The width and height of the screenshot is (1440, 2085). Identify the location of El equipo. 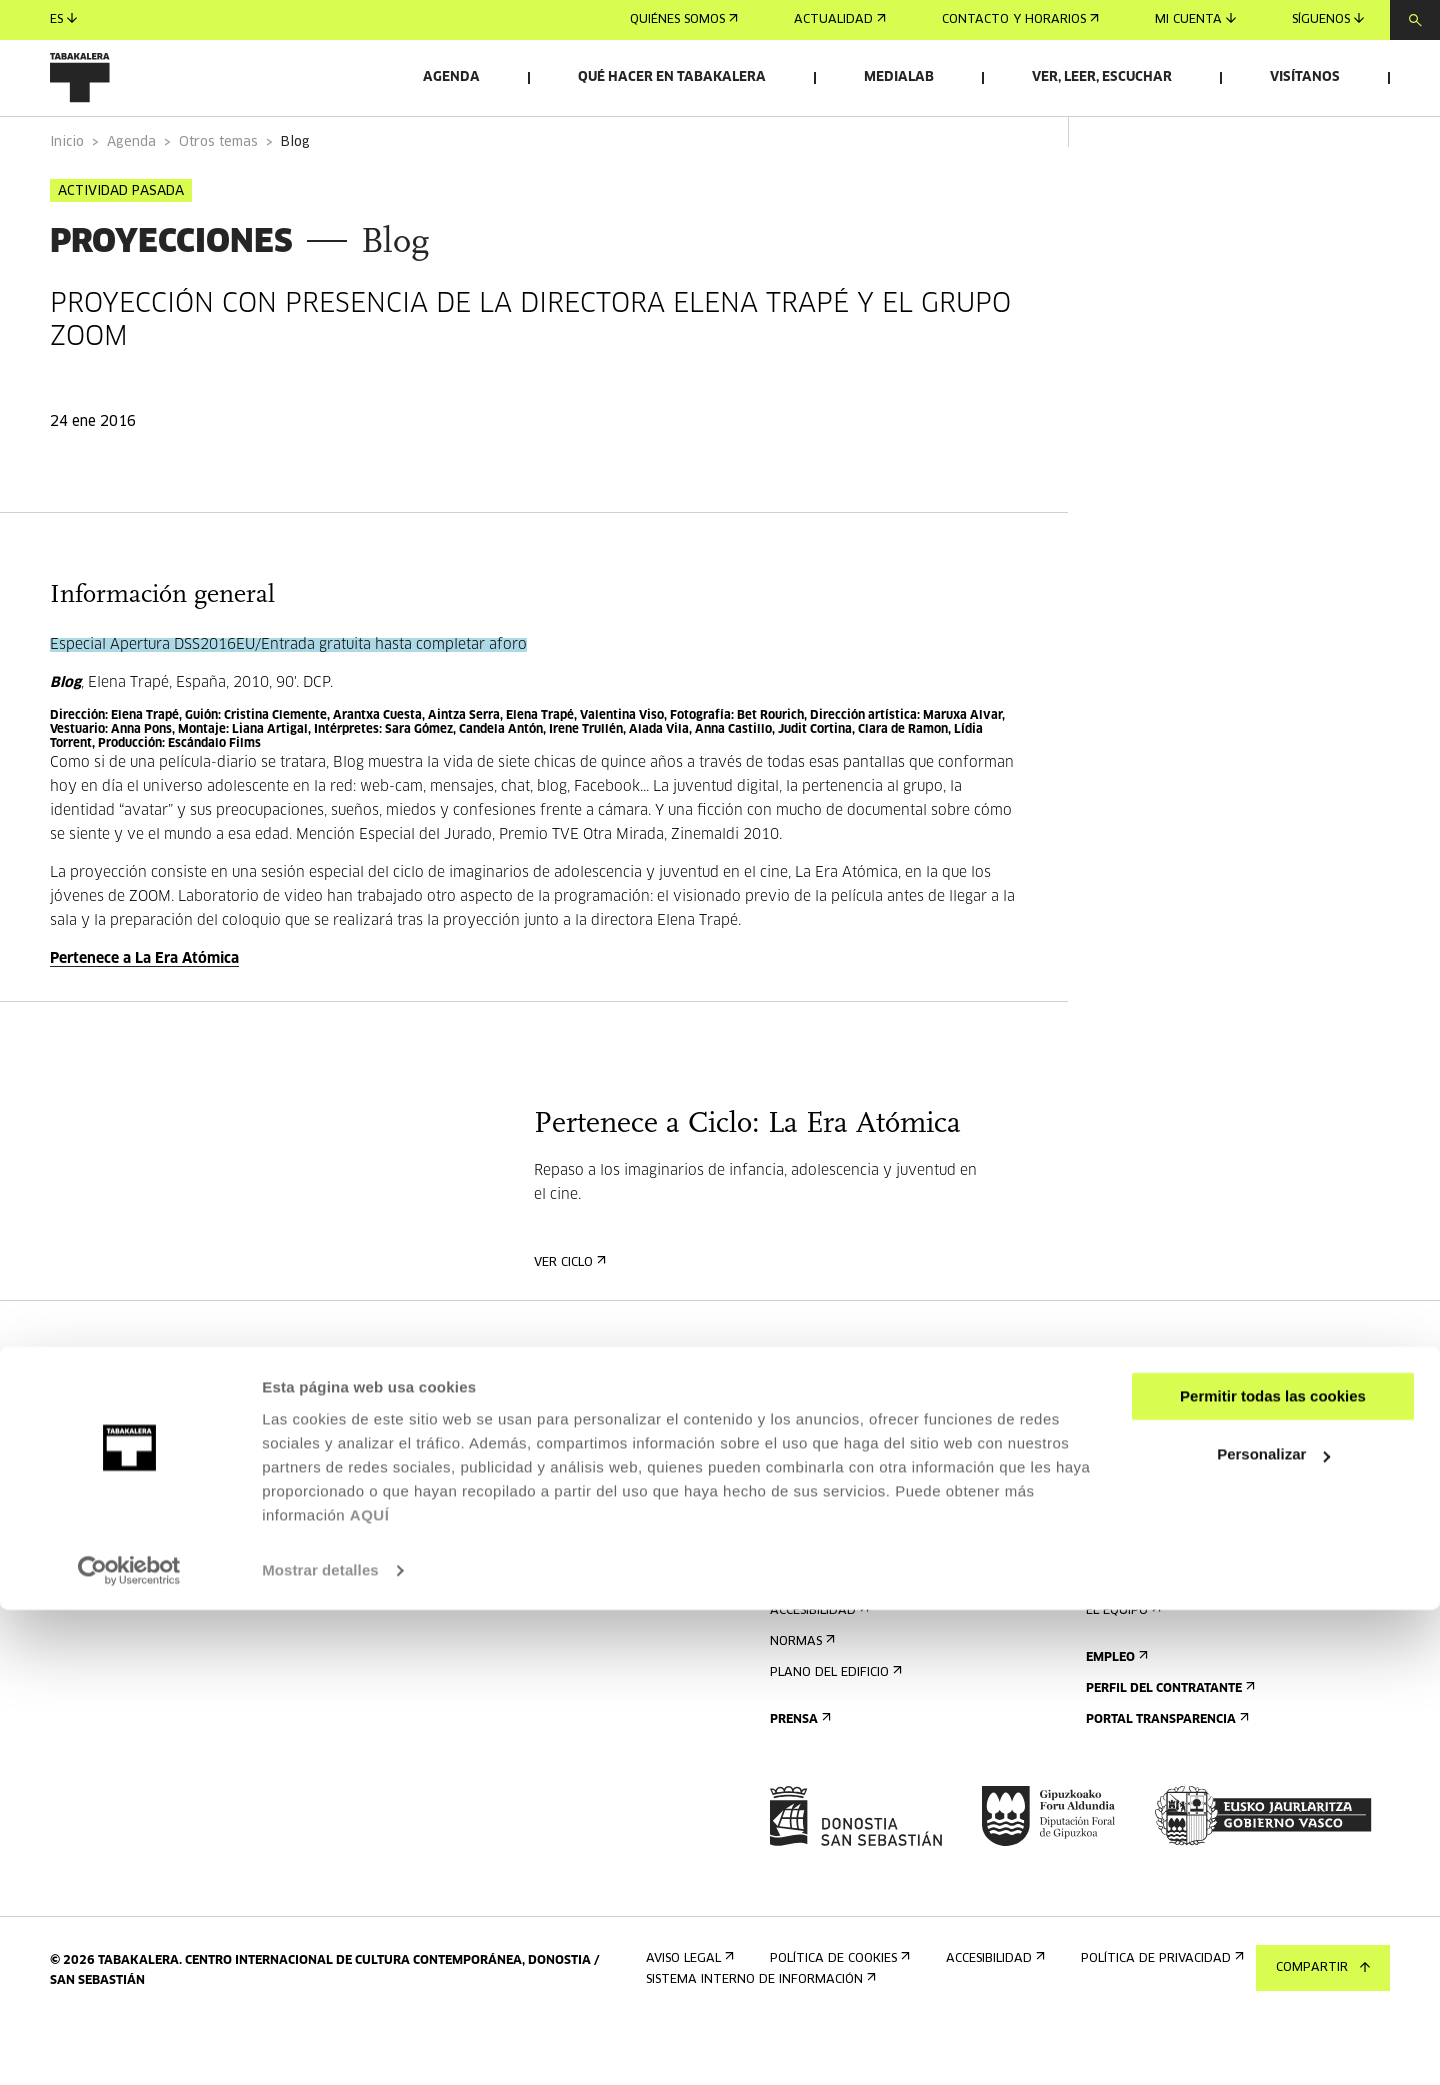
(1121, 1666).